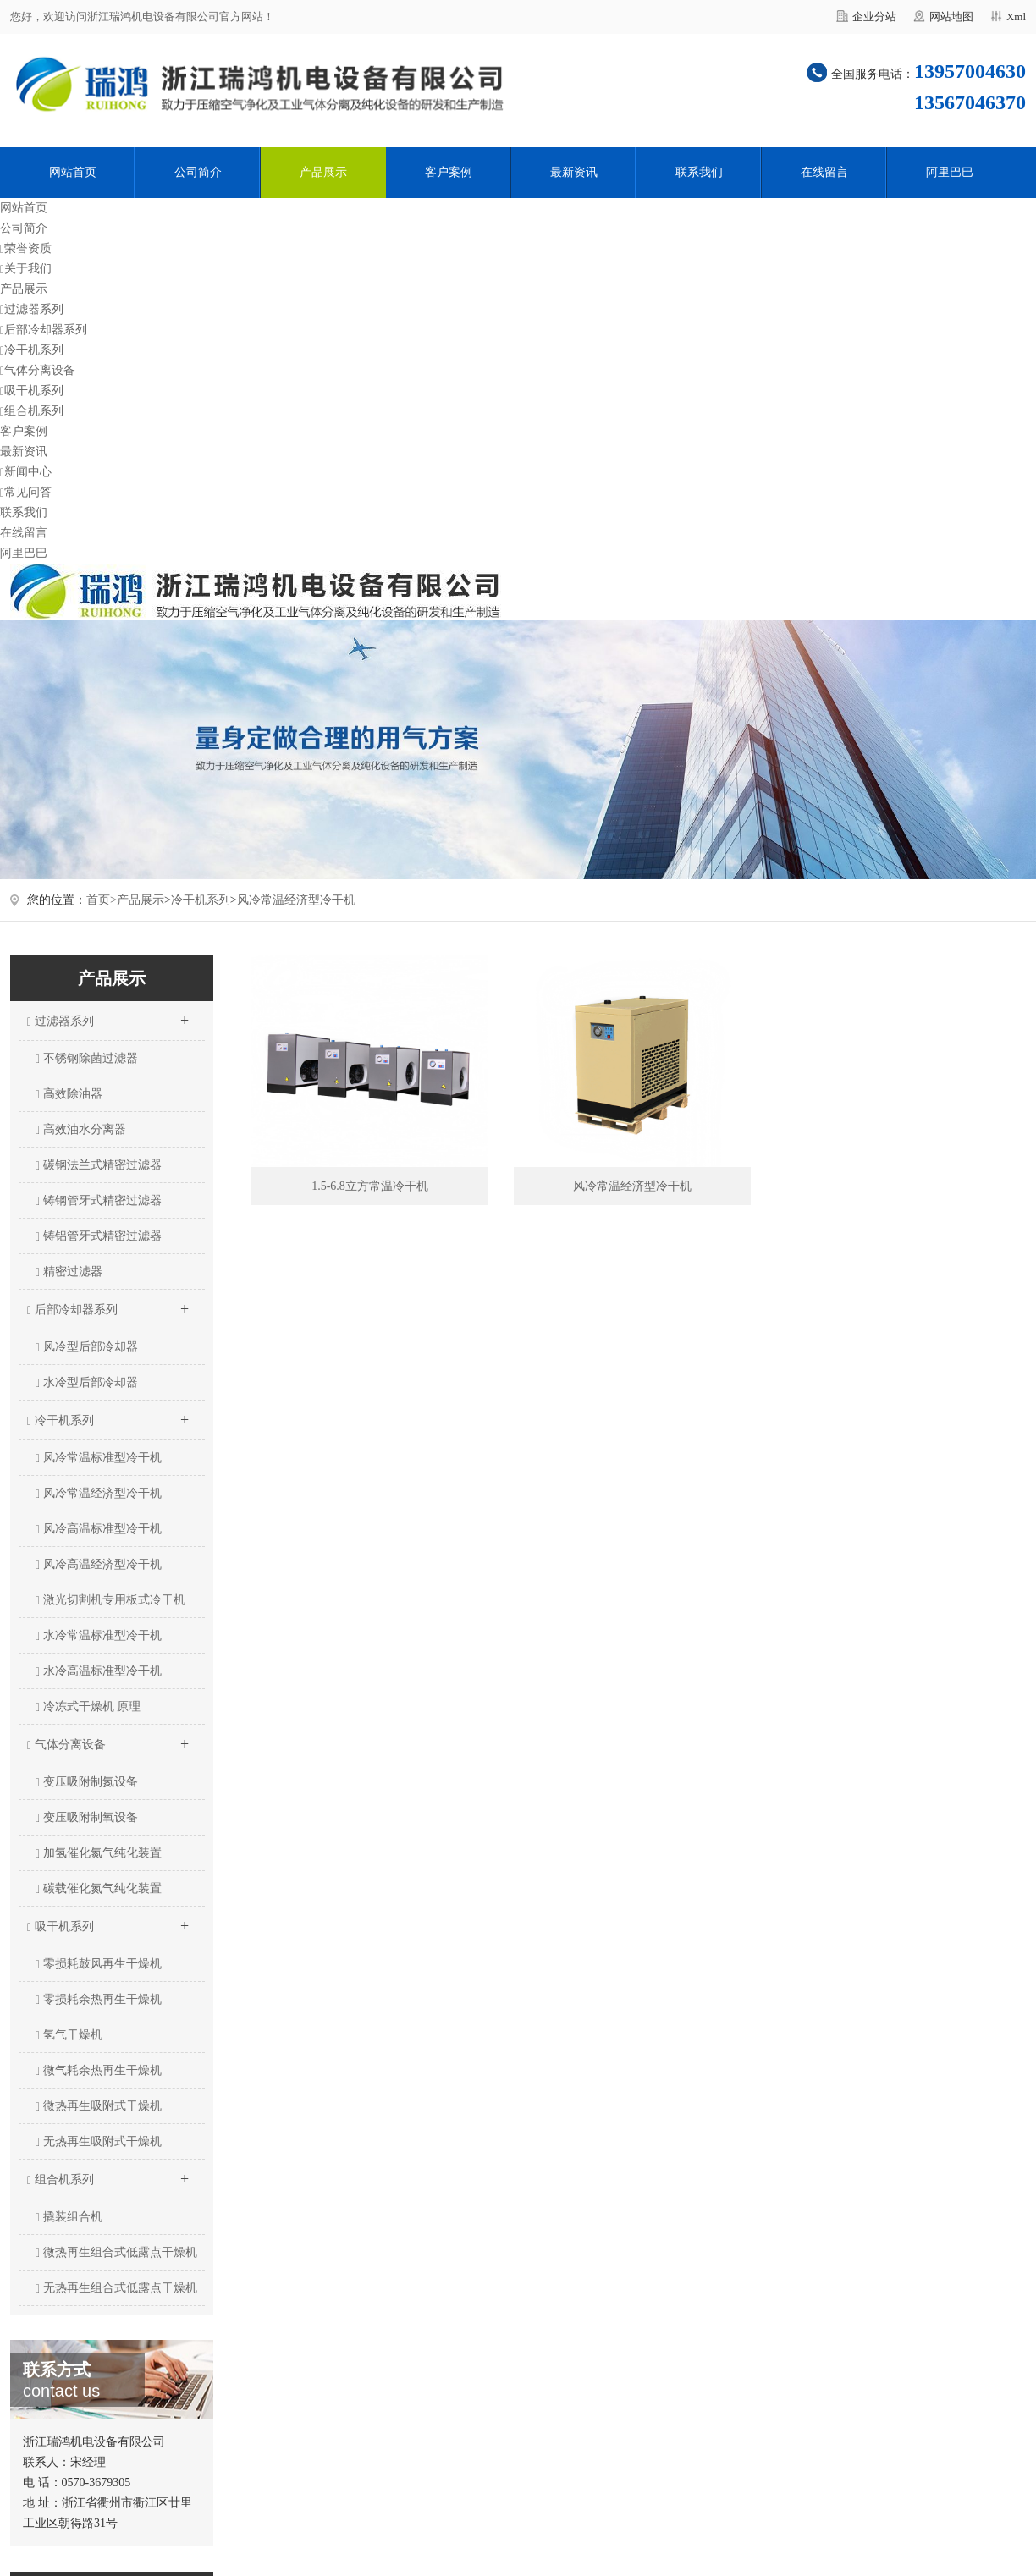 The image size is (1036, 2576). What do you see at coordinates (31, 411) in the screenshot?
I see `组合机系列` at bounding box center [31, 411].